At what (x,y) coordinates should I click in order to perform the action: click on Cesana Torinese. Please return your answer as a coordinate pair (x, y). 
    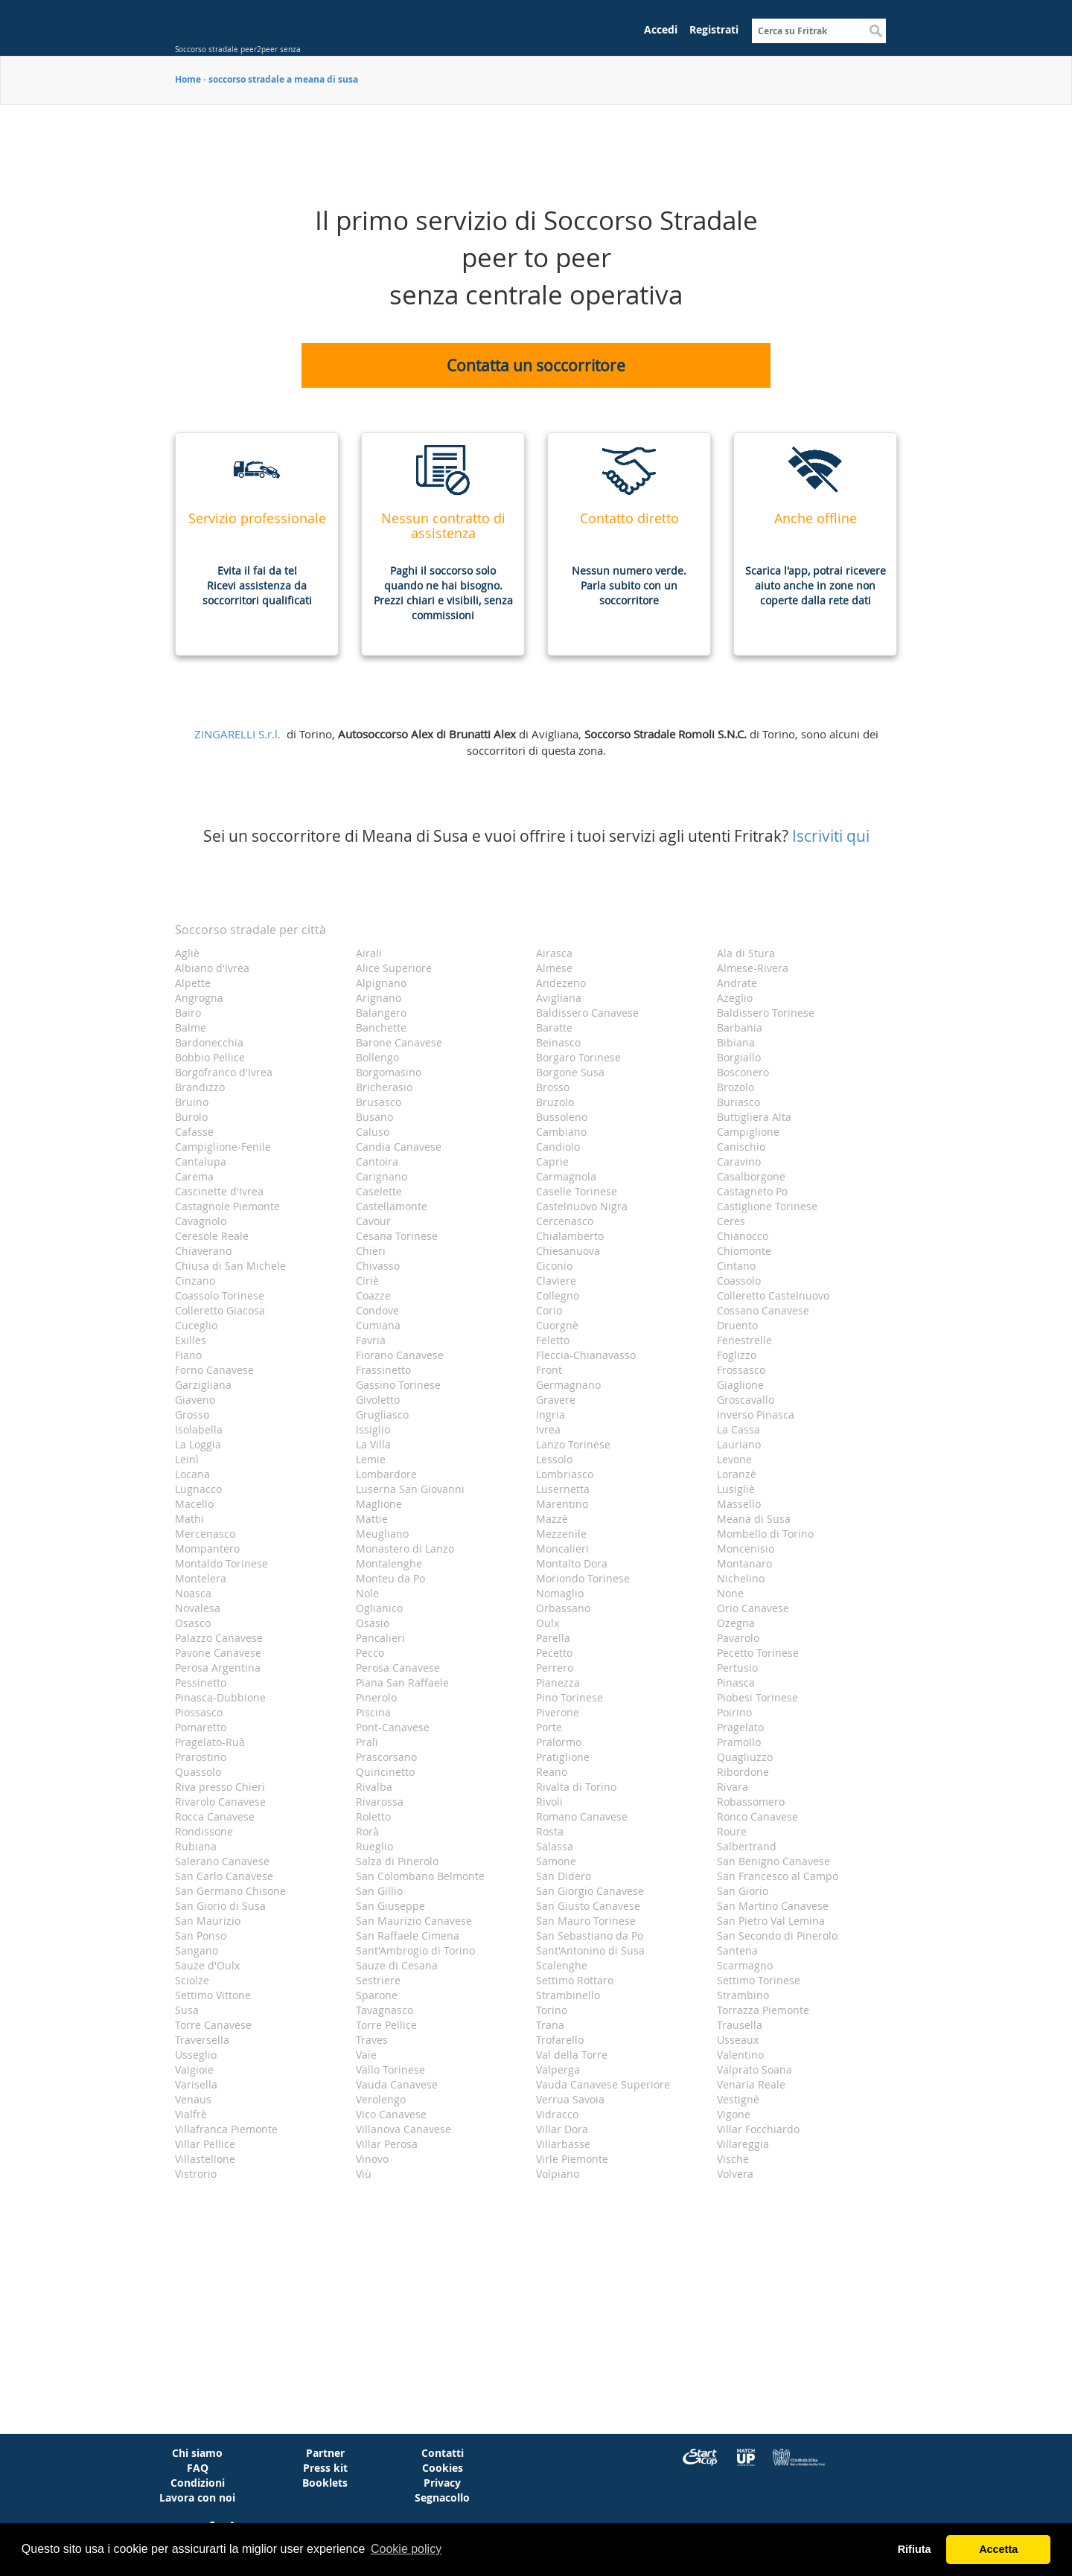
    Looking at the image, I should click on (397, 1236).